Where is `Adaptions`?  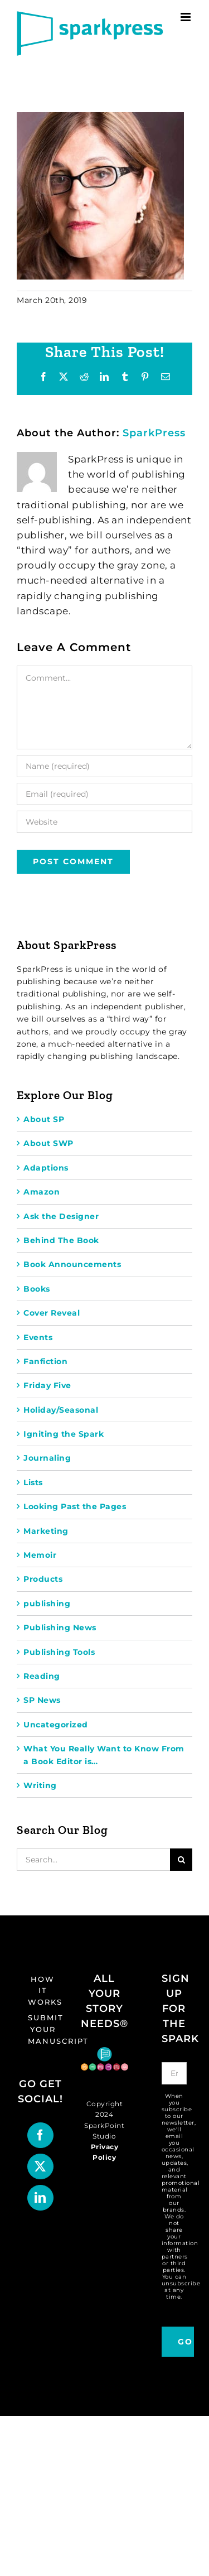 Adaptions is located at coordinates (46, 1168).